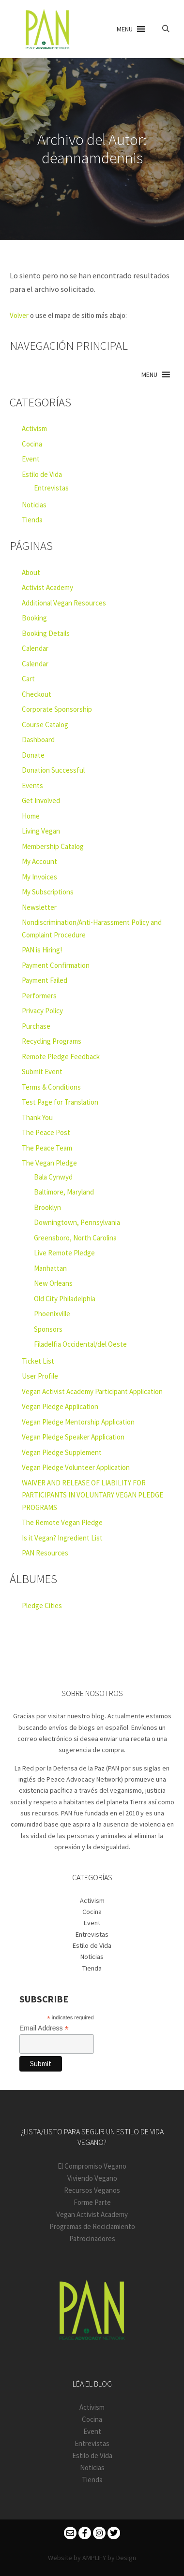 The height and width of the screenshot is (2576, 184). Describe the element at coordinates (60, 1406) in the screenshot. I see `Vegan Pledge Application` at that location.